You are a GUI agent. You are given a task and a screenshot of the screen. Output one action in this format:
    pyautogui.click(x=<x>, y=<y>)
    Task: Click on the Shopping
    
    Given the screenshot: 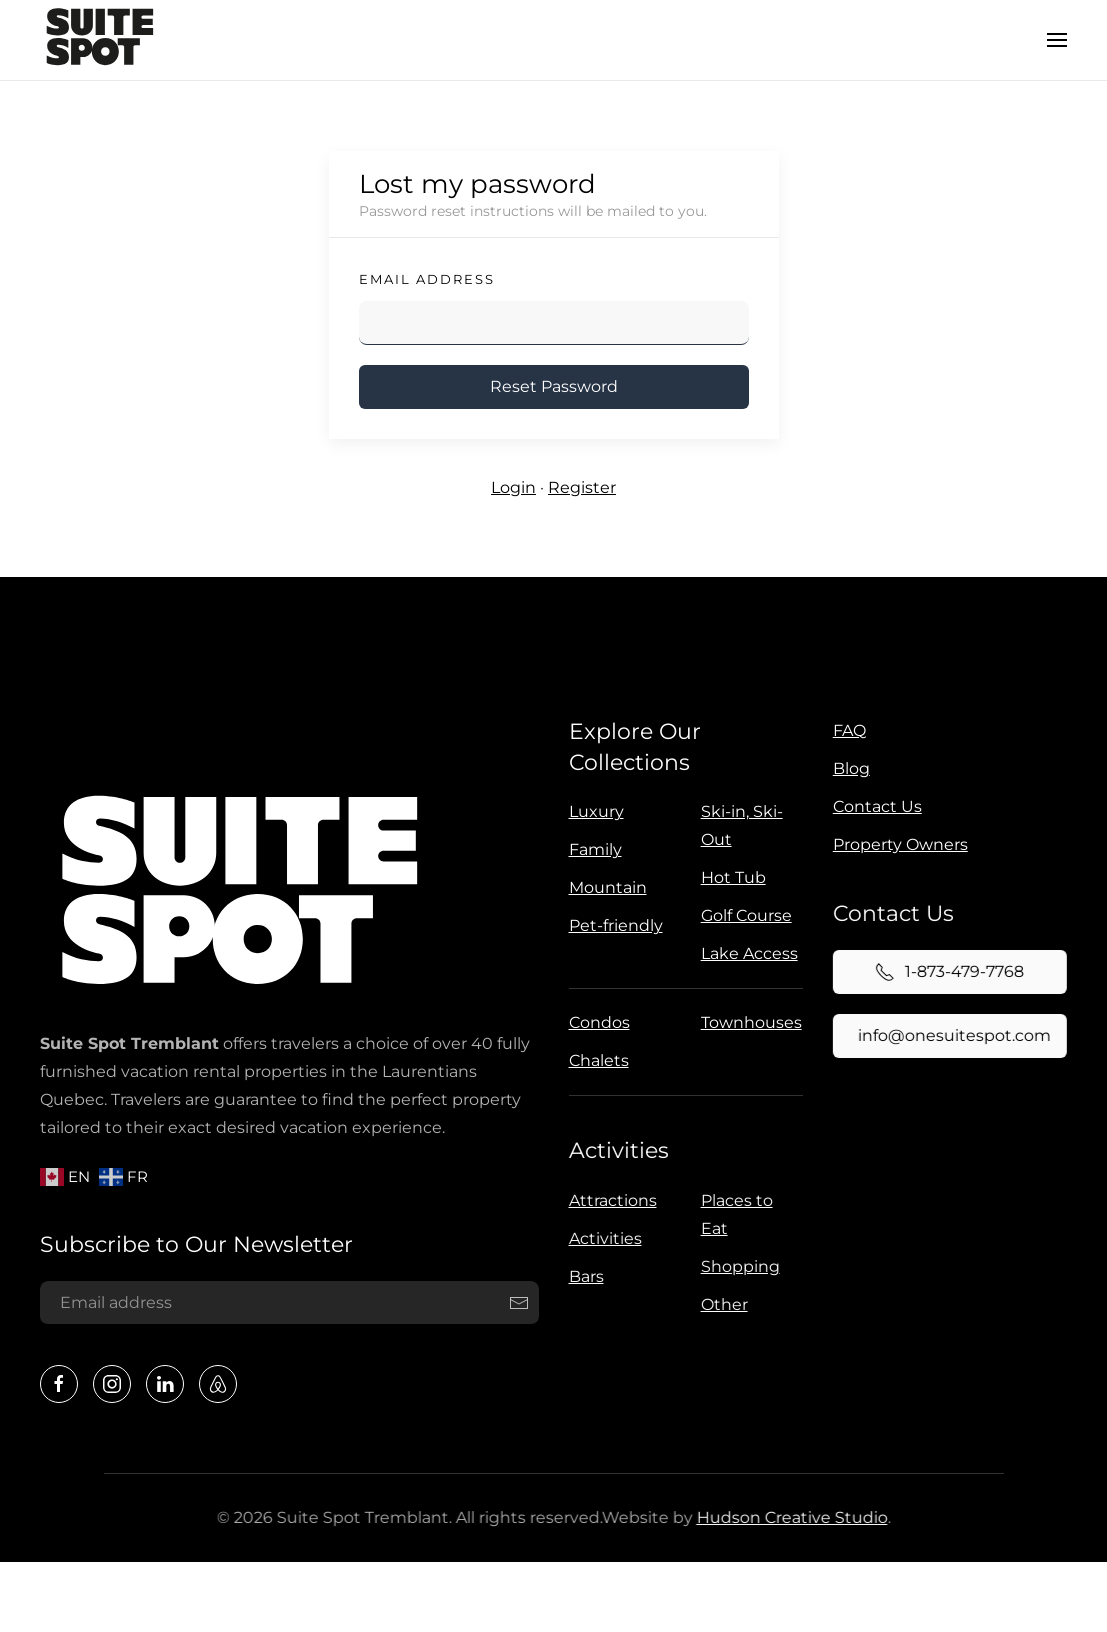 What is the action you would take?
    pyautogui.click(x=736, y=1266)
    